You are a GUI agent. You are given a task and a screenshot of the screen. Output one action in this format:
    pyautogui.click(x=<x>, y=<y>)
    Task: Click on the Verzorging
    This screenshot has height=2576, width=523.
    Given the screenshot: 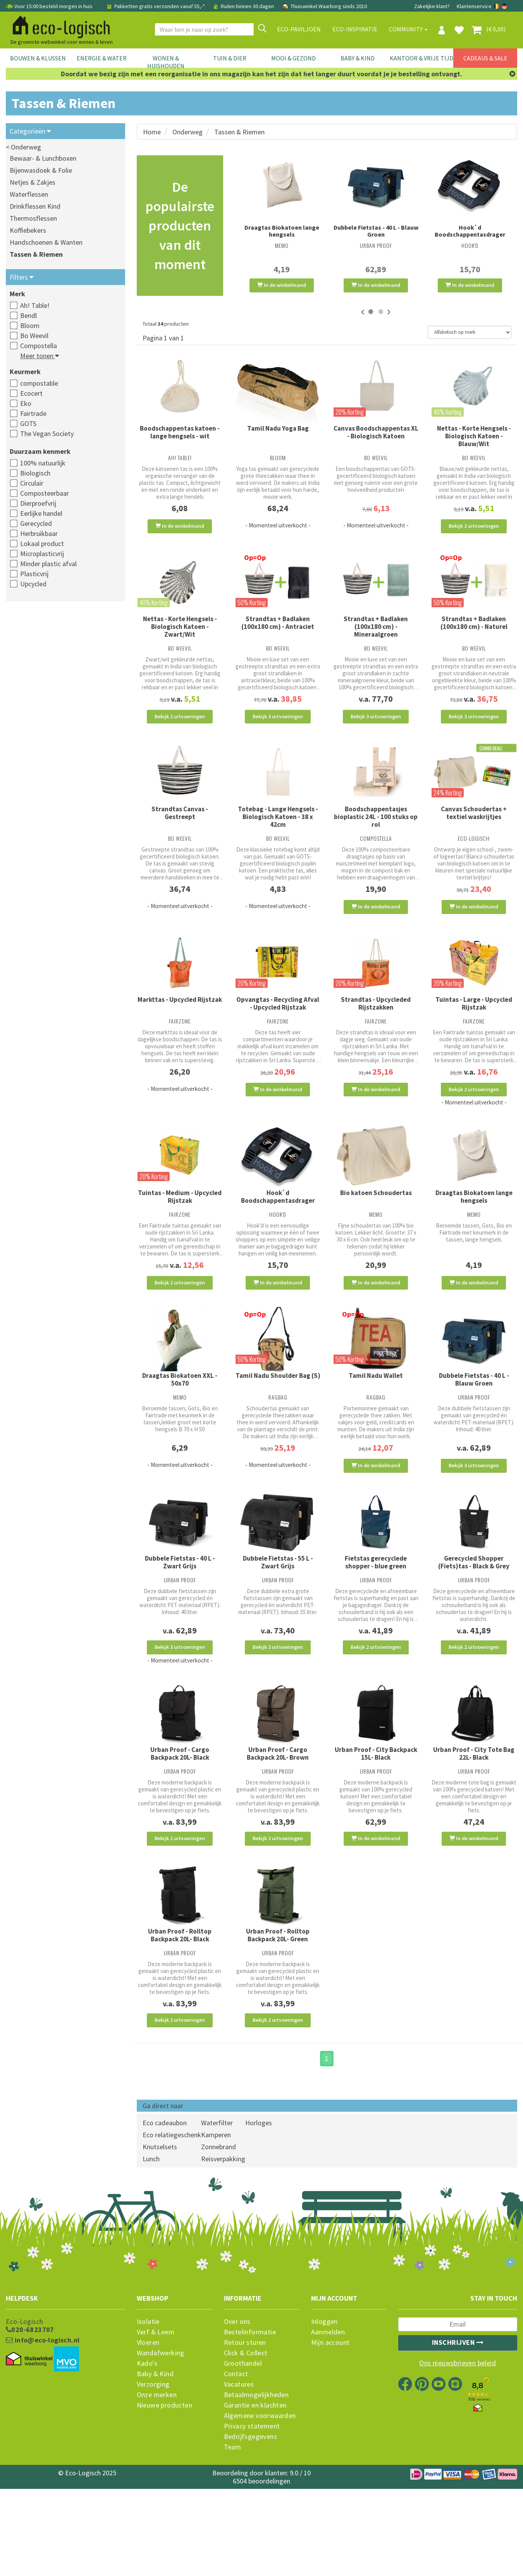 What is the action you would take?
    pyautogui.click(x=153, y=2477)
    